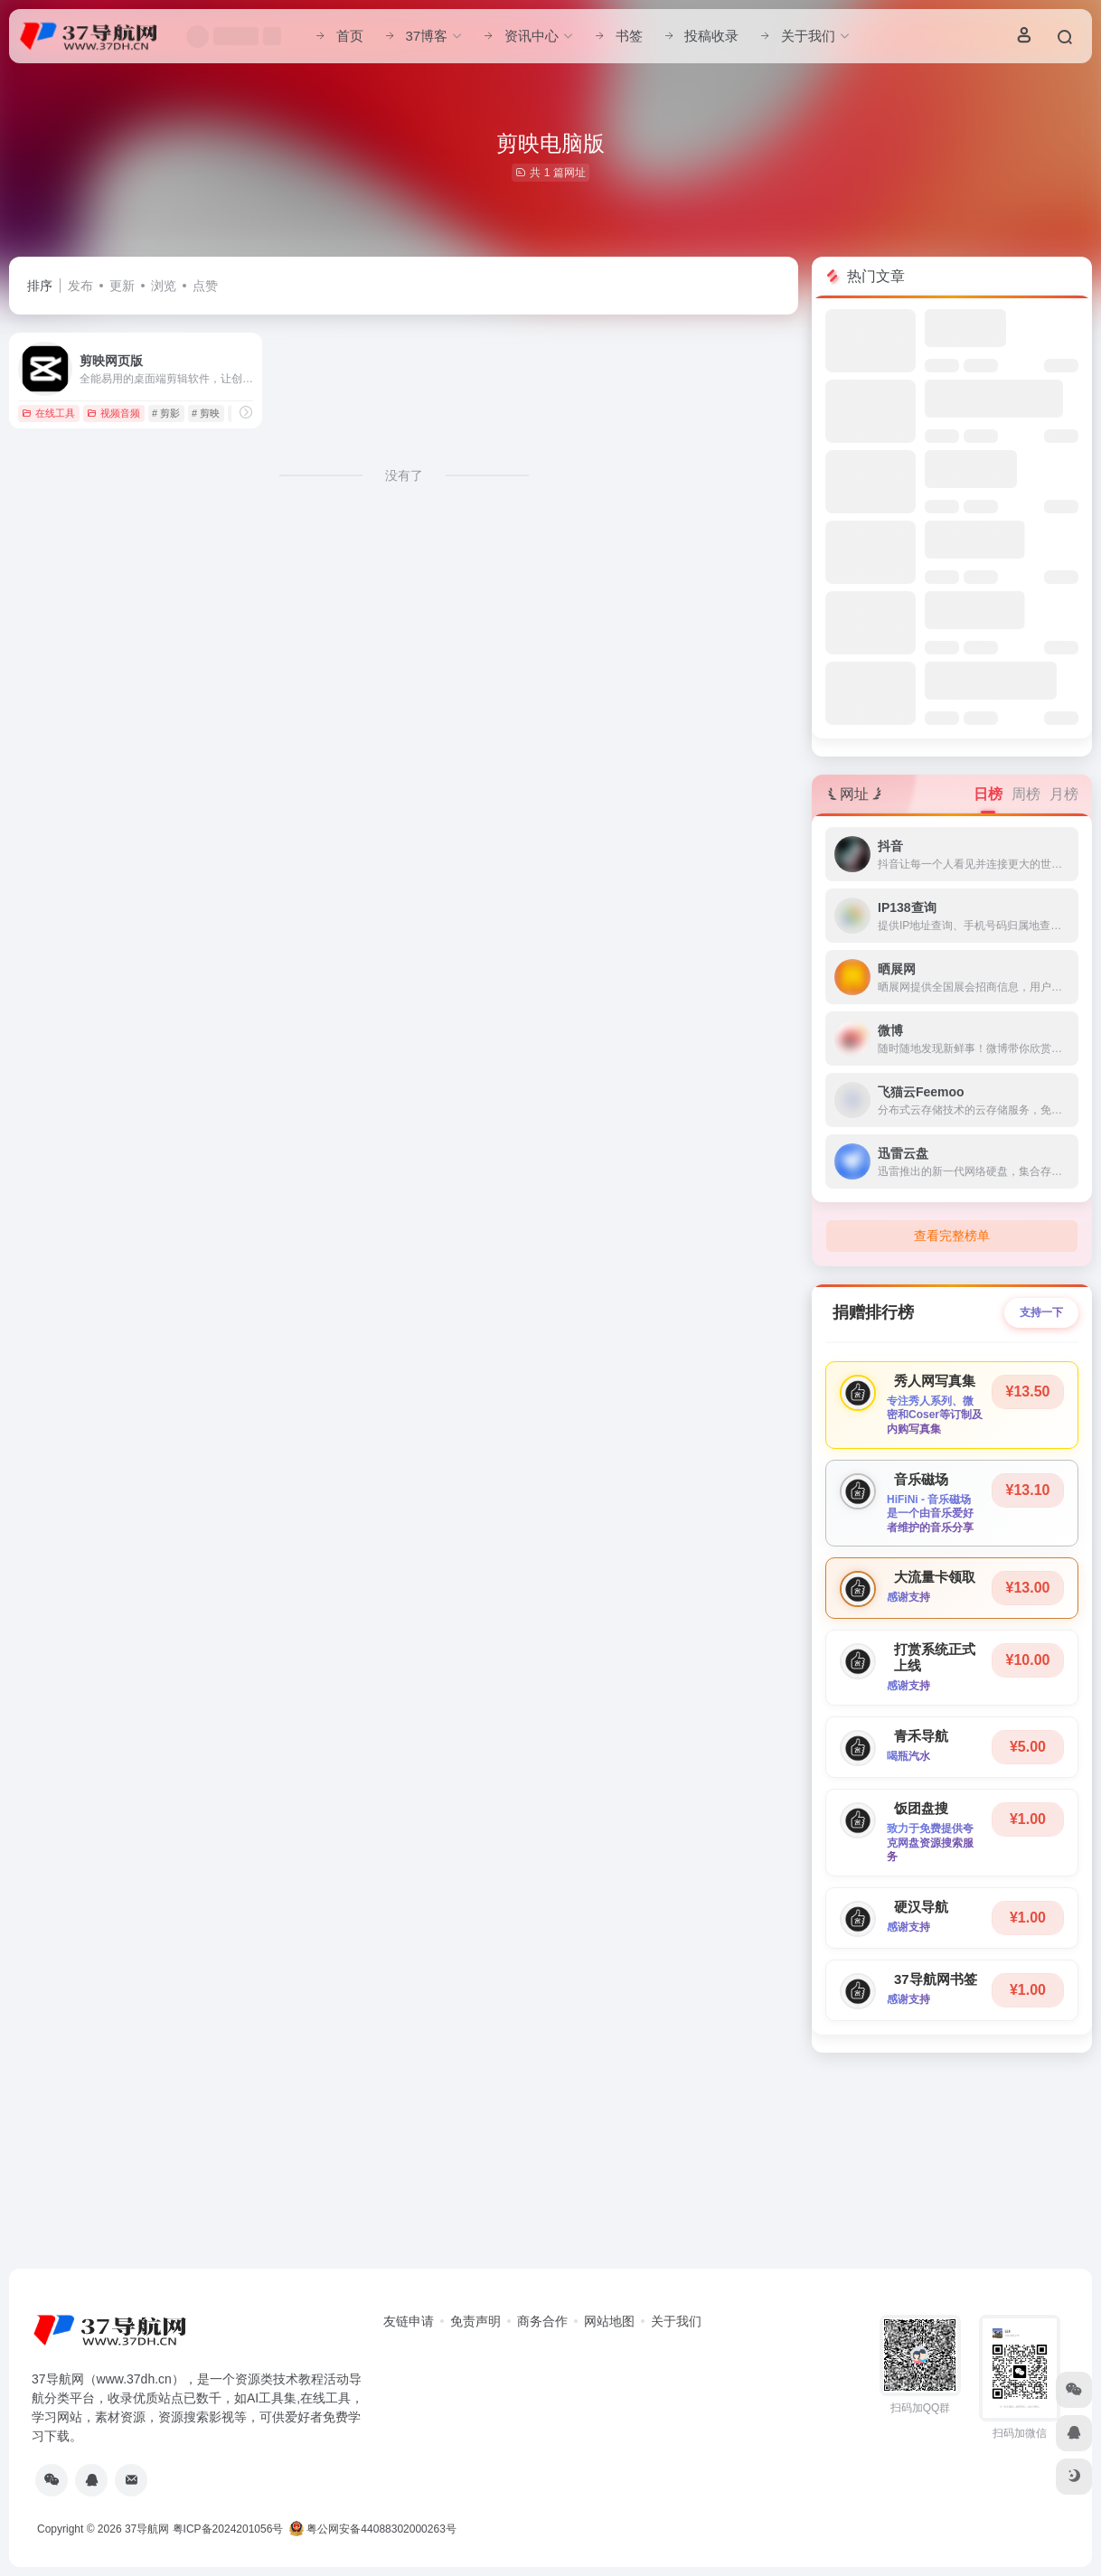 The image size is (1101, 2576). Describe the element at coordinates (988, 794) in the screenshot. I see `日榜` at that location.